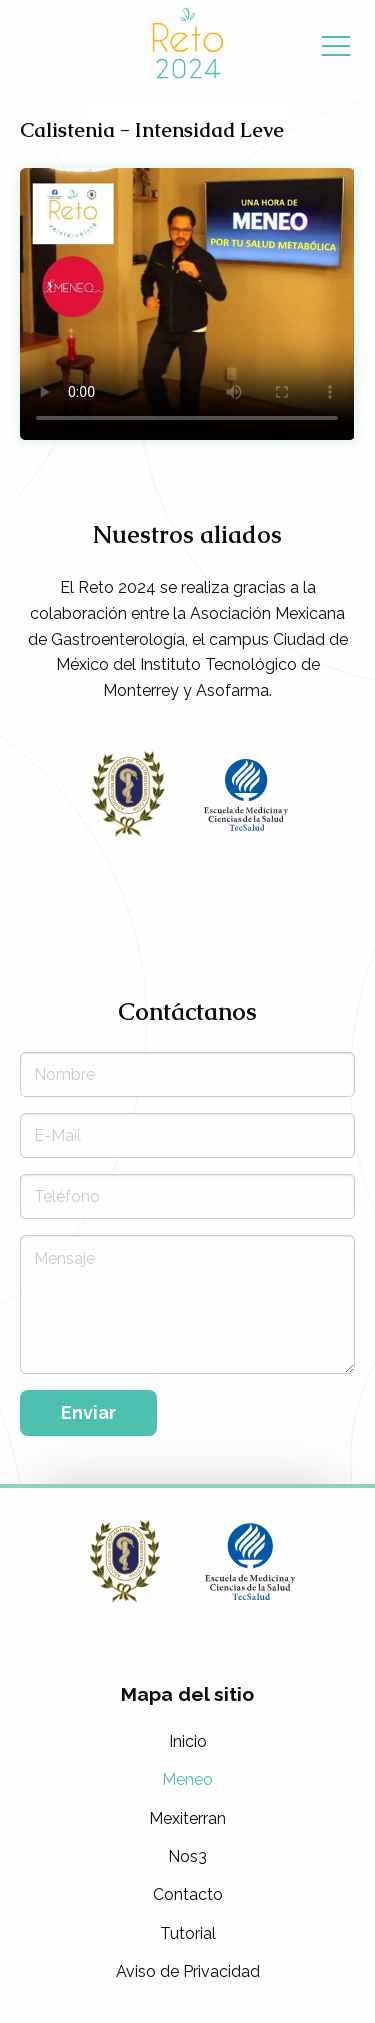 The width and height of the screenshot is (375, 2023). What do you see at coordinates (187, 304) in the screenshot?
I see `Tu navegador no soporta la etiqueta de video.` at bounding box center [187, 304].